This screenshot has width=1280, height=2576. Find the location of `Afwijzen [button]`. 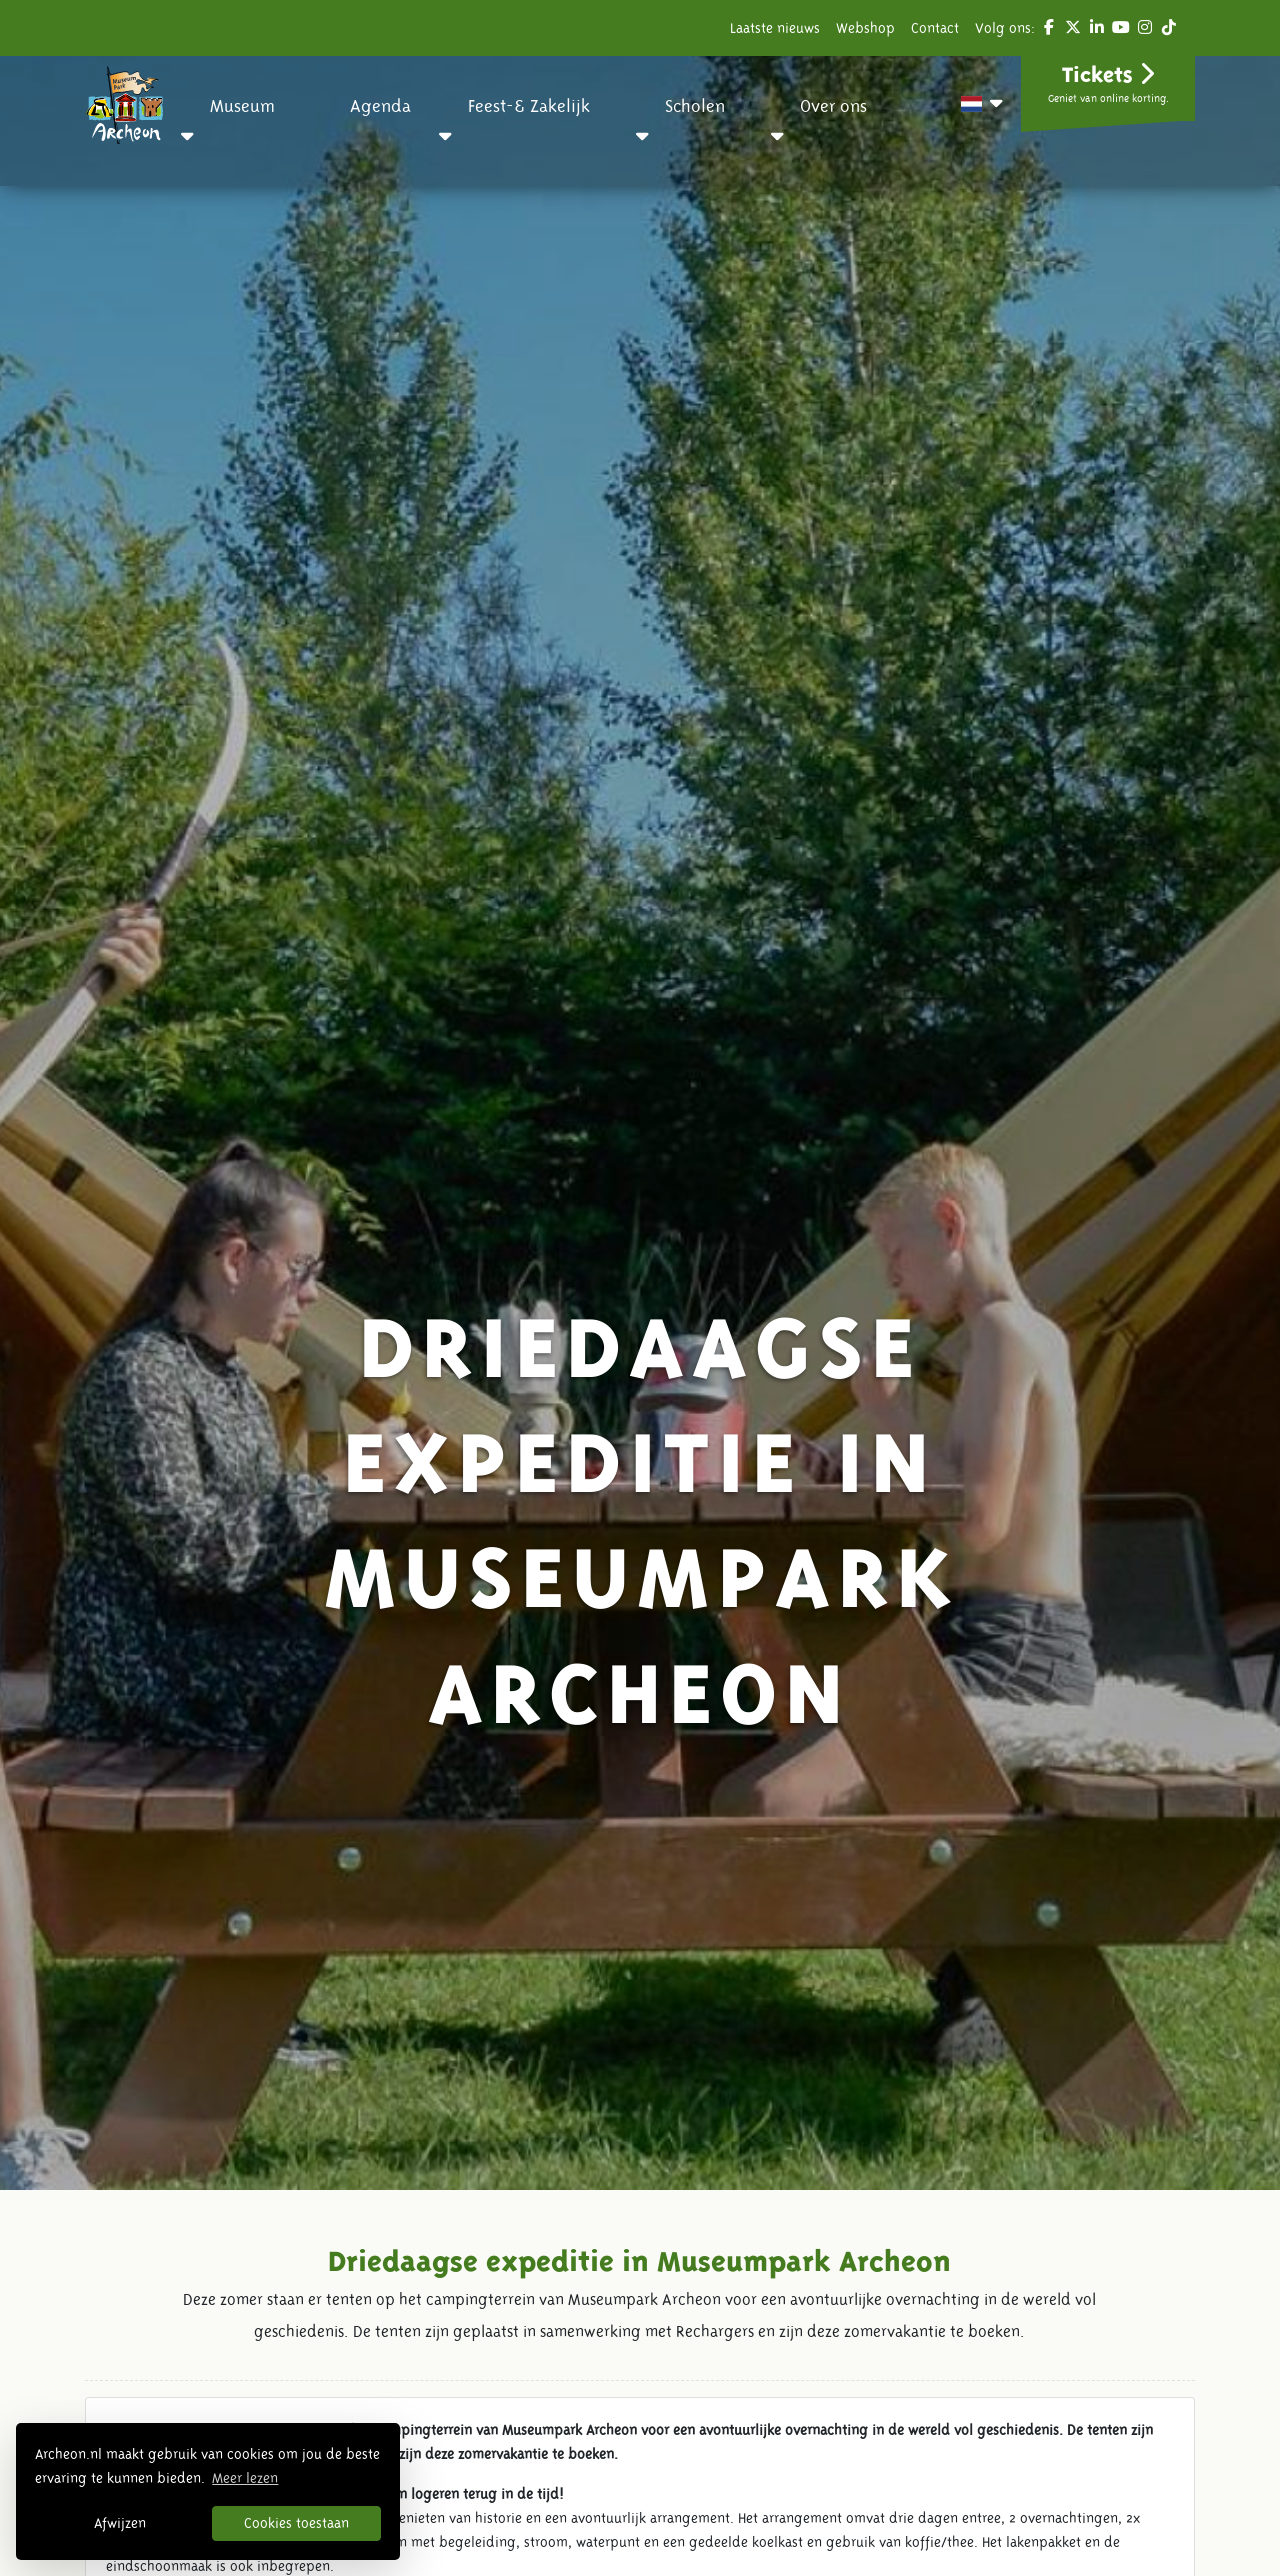

Afwijzen [button] is located at coordinates (120, 2523).